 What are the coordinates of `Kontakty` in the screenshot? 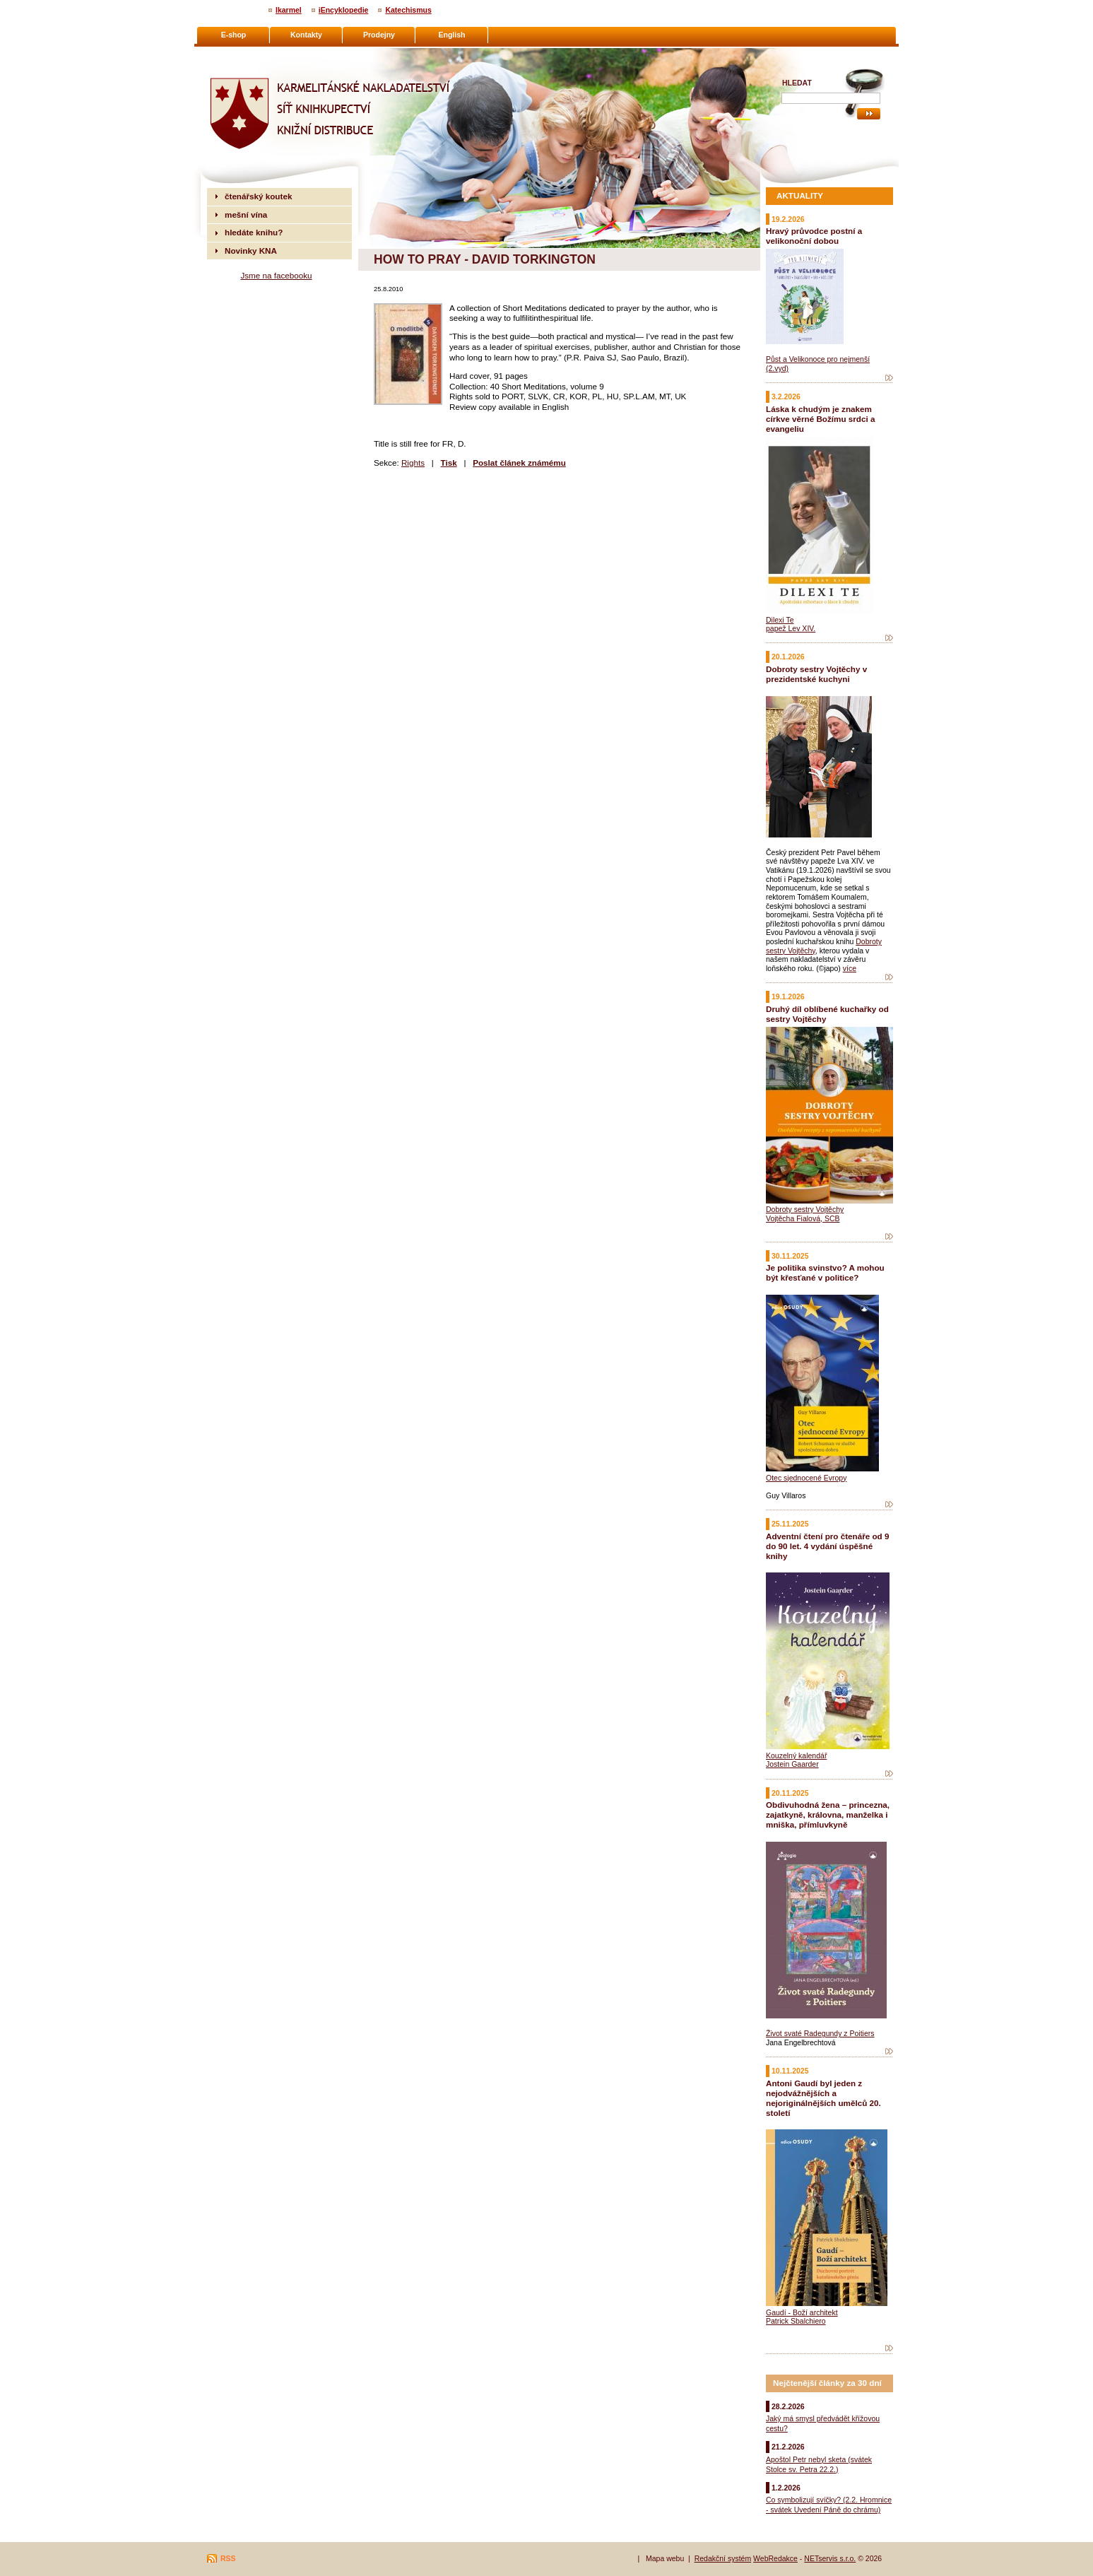 It's located at (306, 34).